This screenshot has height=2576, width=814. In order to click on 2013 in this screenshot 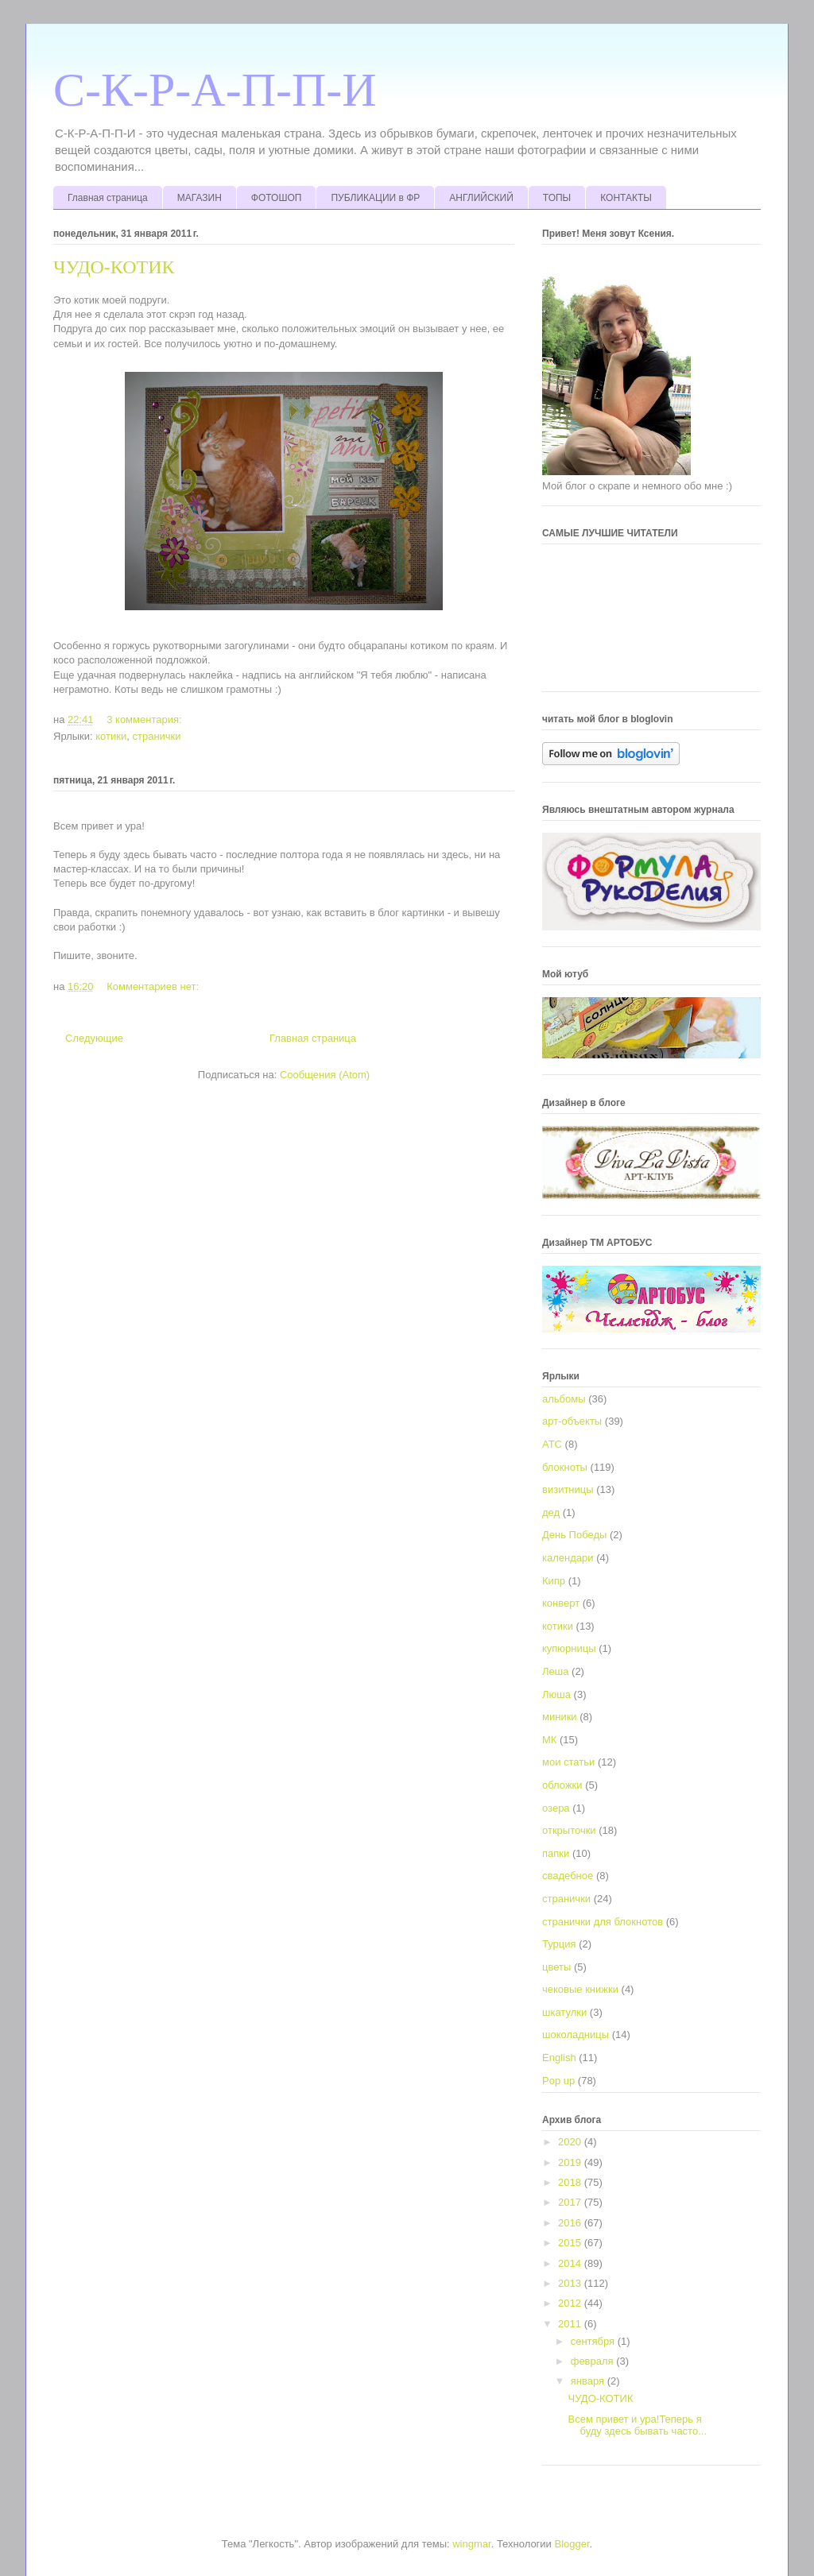, I will do `click(571, 2283)`.